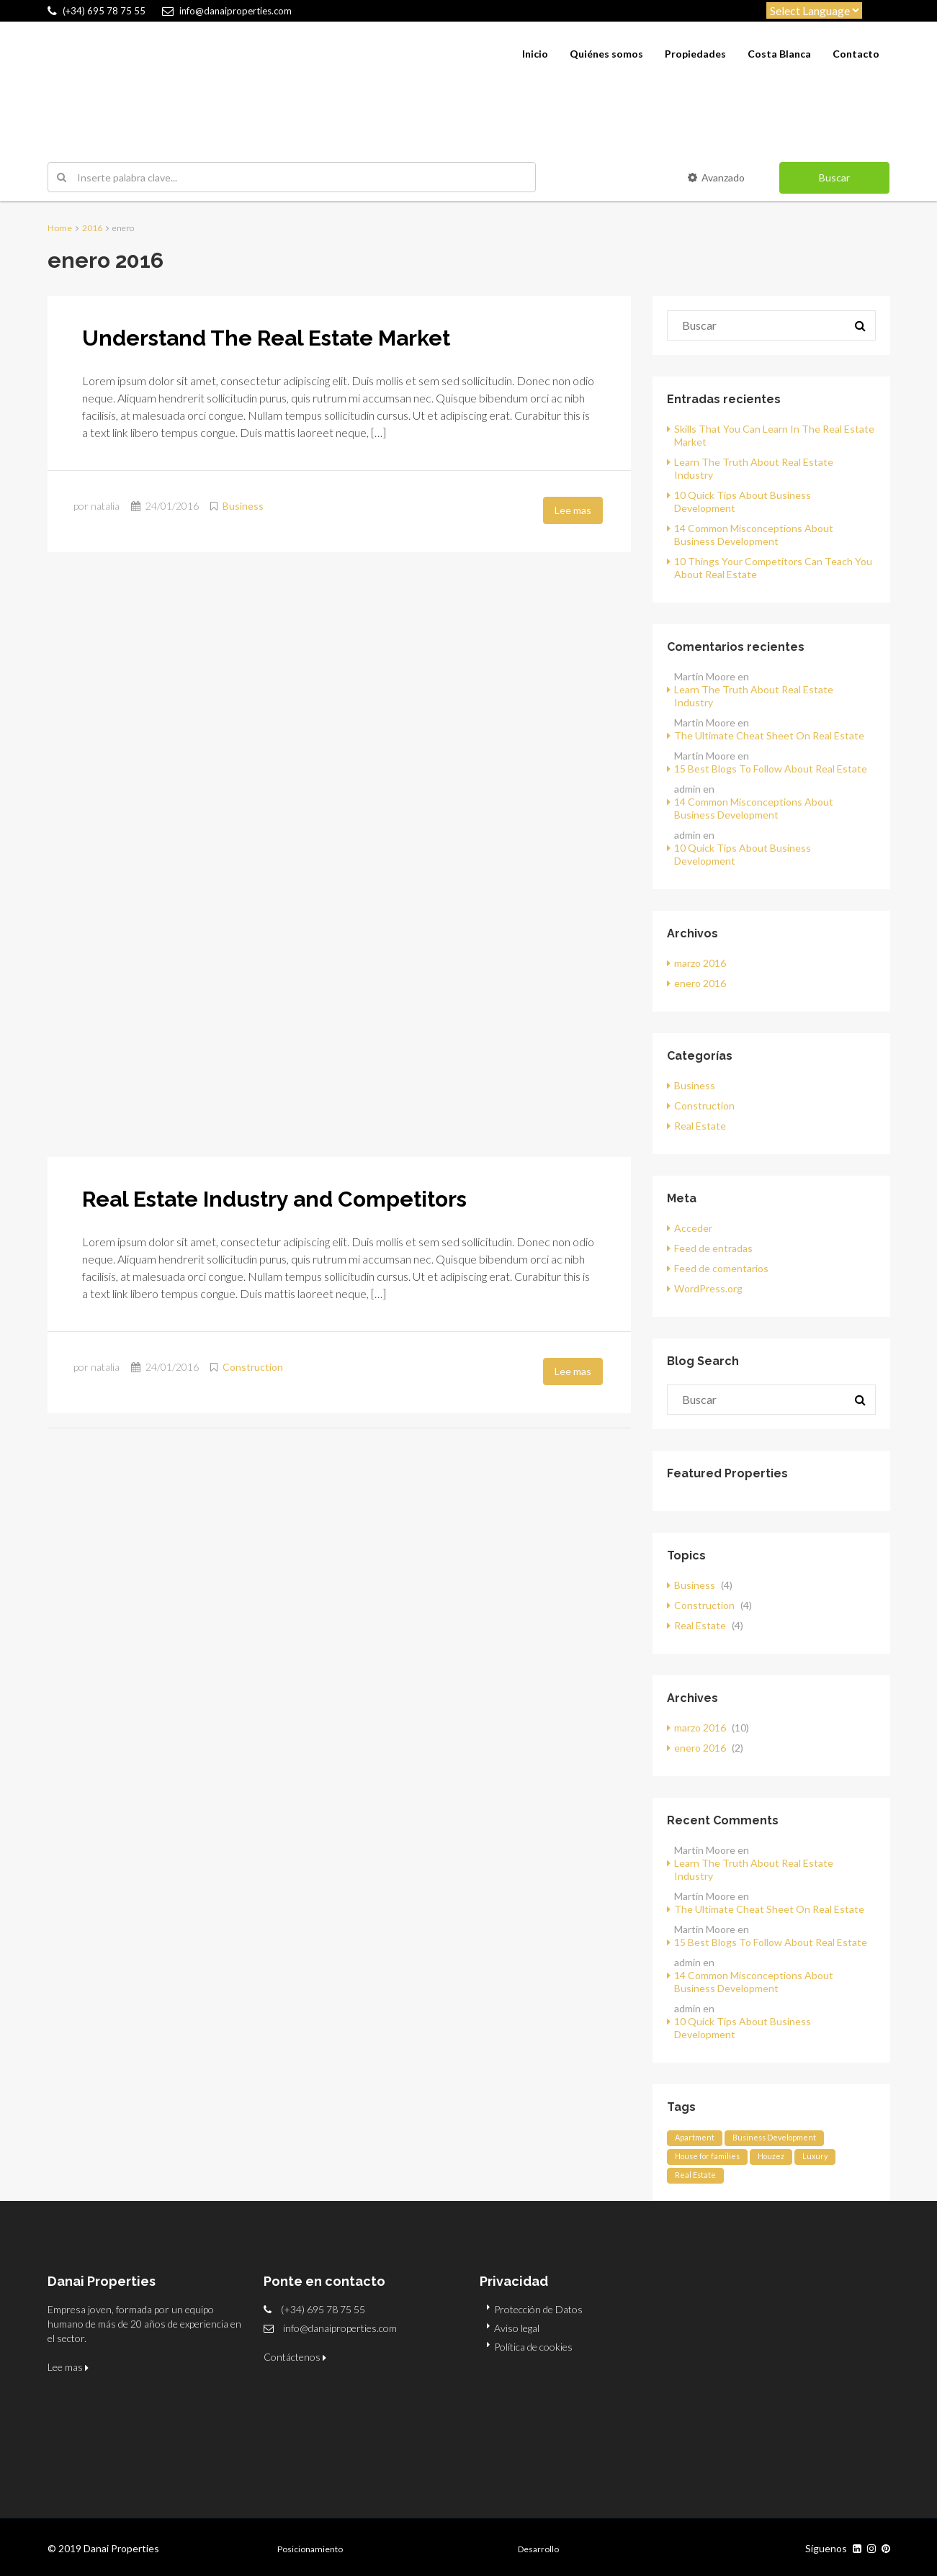 This screenshot has height=2576, width=937. I want to click on 14 Common Misconceptions About Business Development, so click(753, 534).